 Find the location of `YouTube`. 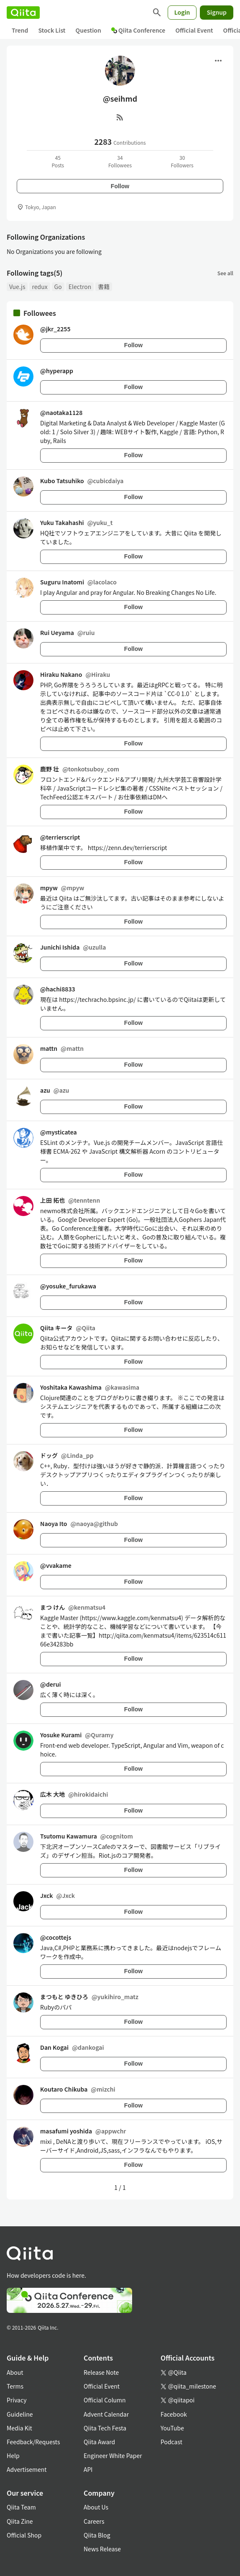

YouTube is located at coordinates (172, 2428).